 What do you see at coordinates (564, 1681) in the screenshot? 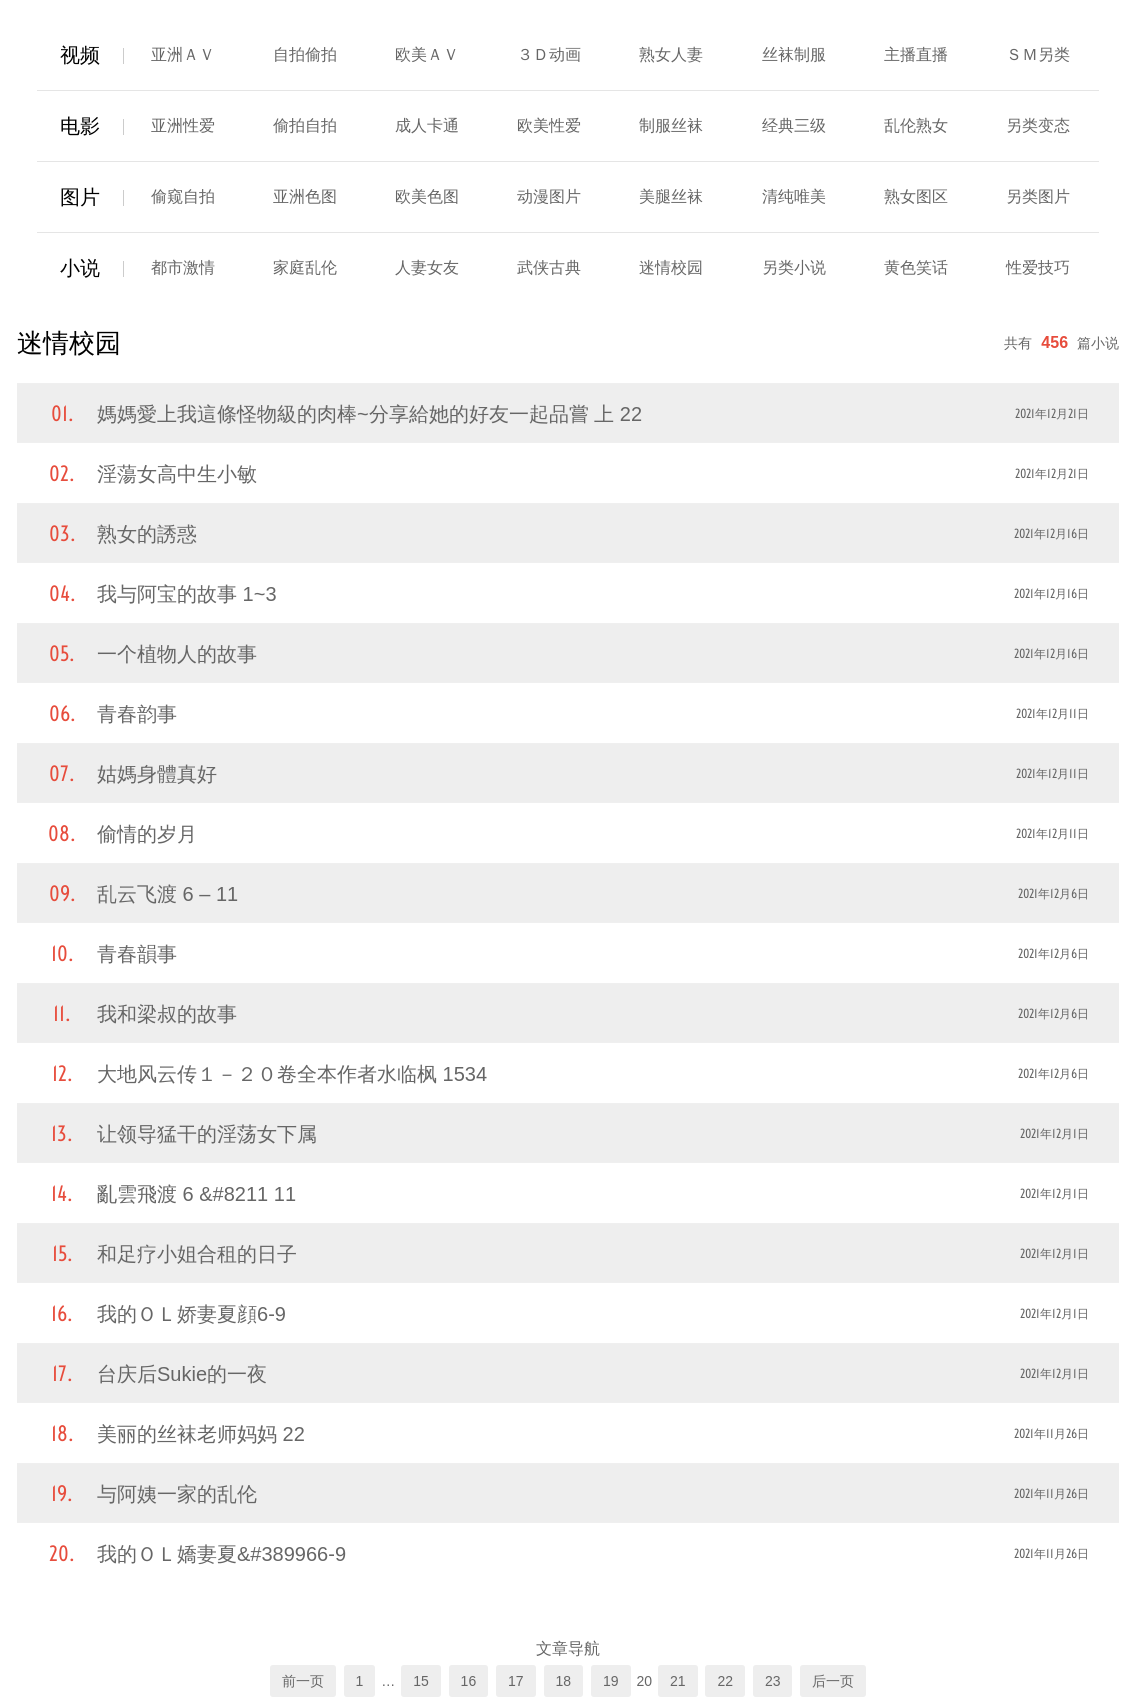
I see `18` at bounding box center [564, 1681].